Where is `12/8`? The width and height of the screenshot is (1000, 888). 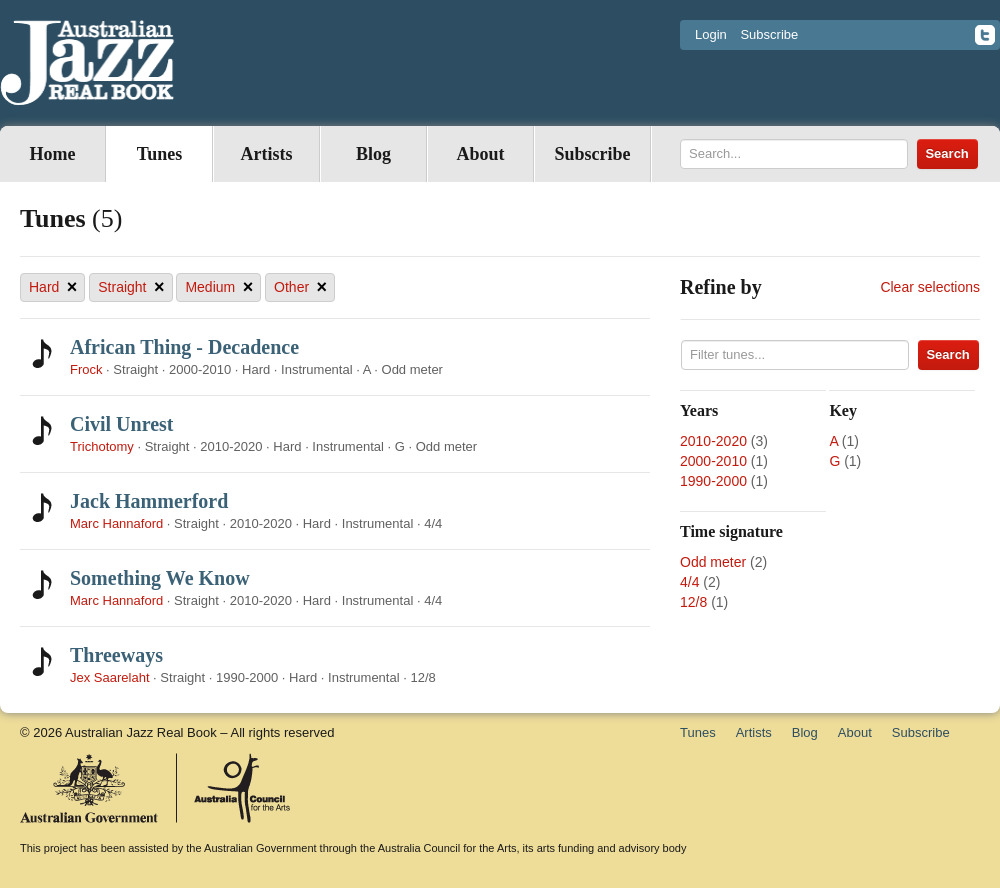
12/8 is located at coordinates (693, 602).